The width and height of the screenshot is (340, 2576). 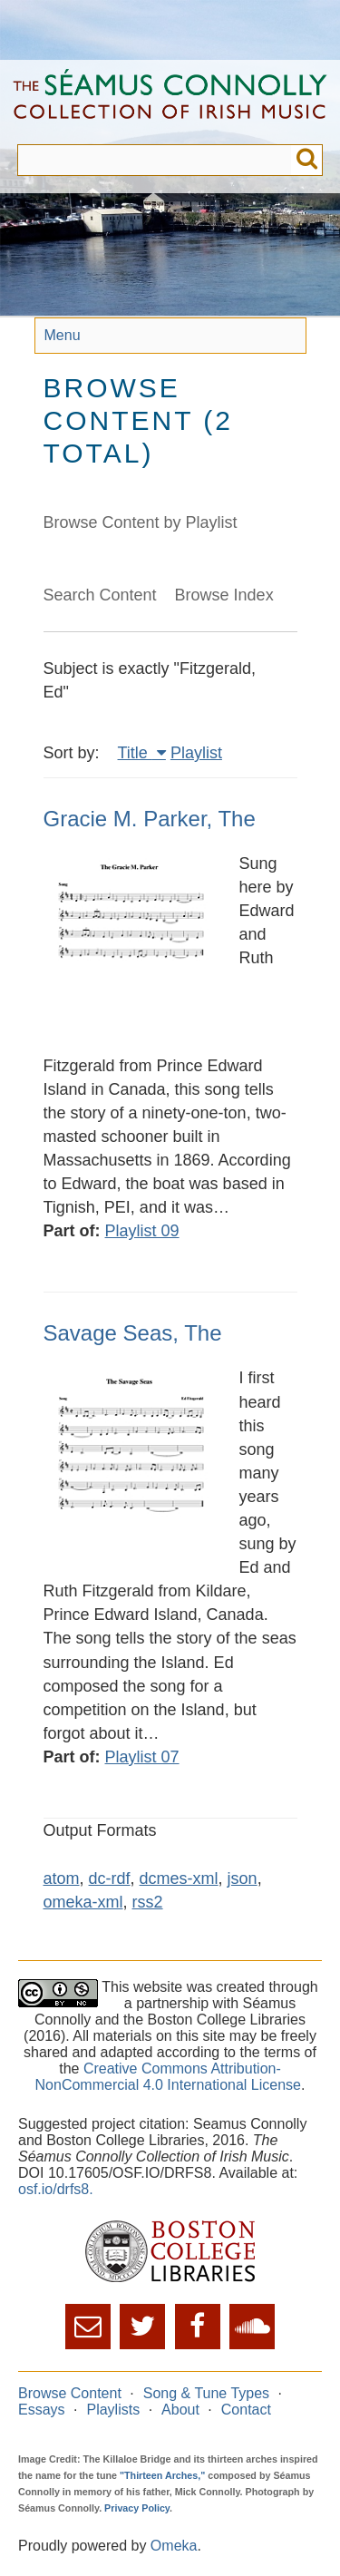 What do you see at coordinates (83, 1902) in the screenshot?
I see `omeka-xml` at bounding box center [83, 1902].